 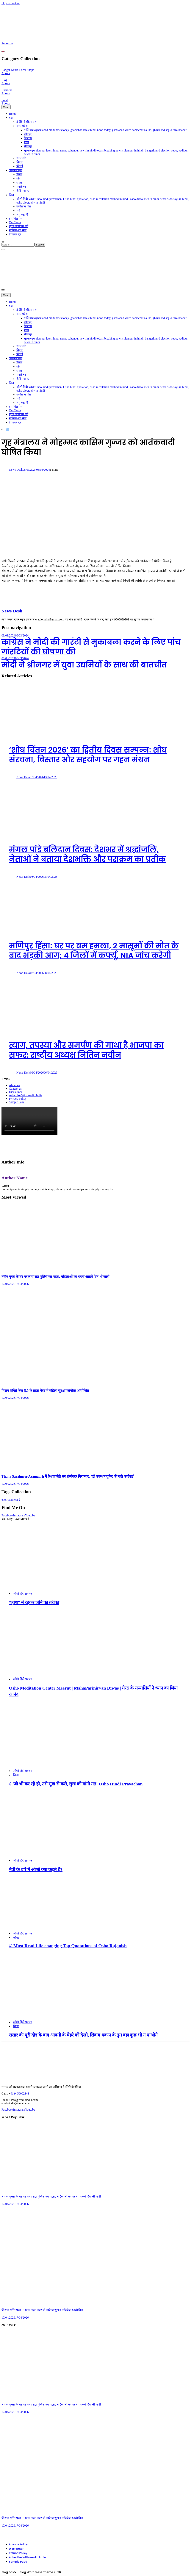 I want to click on उत्तराखंड, so click(x=21, y=157).